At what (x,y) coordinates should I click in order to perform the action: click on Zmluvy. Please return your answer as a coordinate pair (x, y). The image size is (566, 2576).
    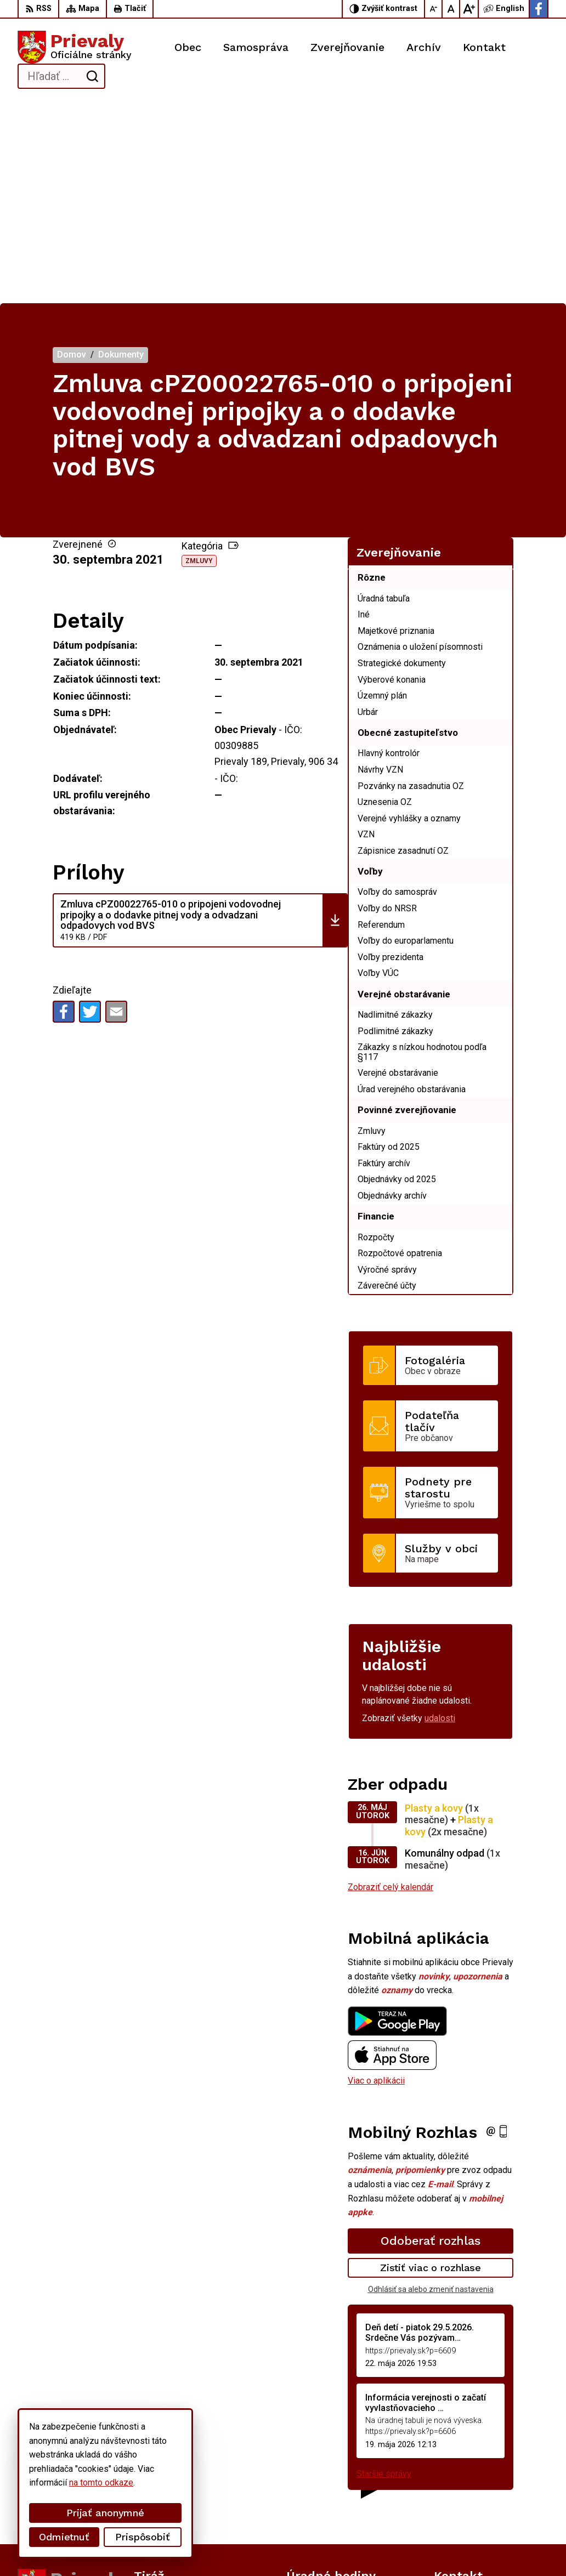
    Looking at the image, I should click on (199, 360).